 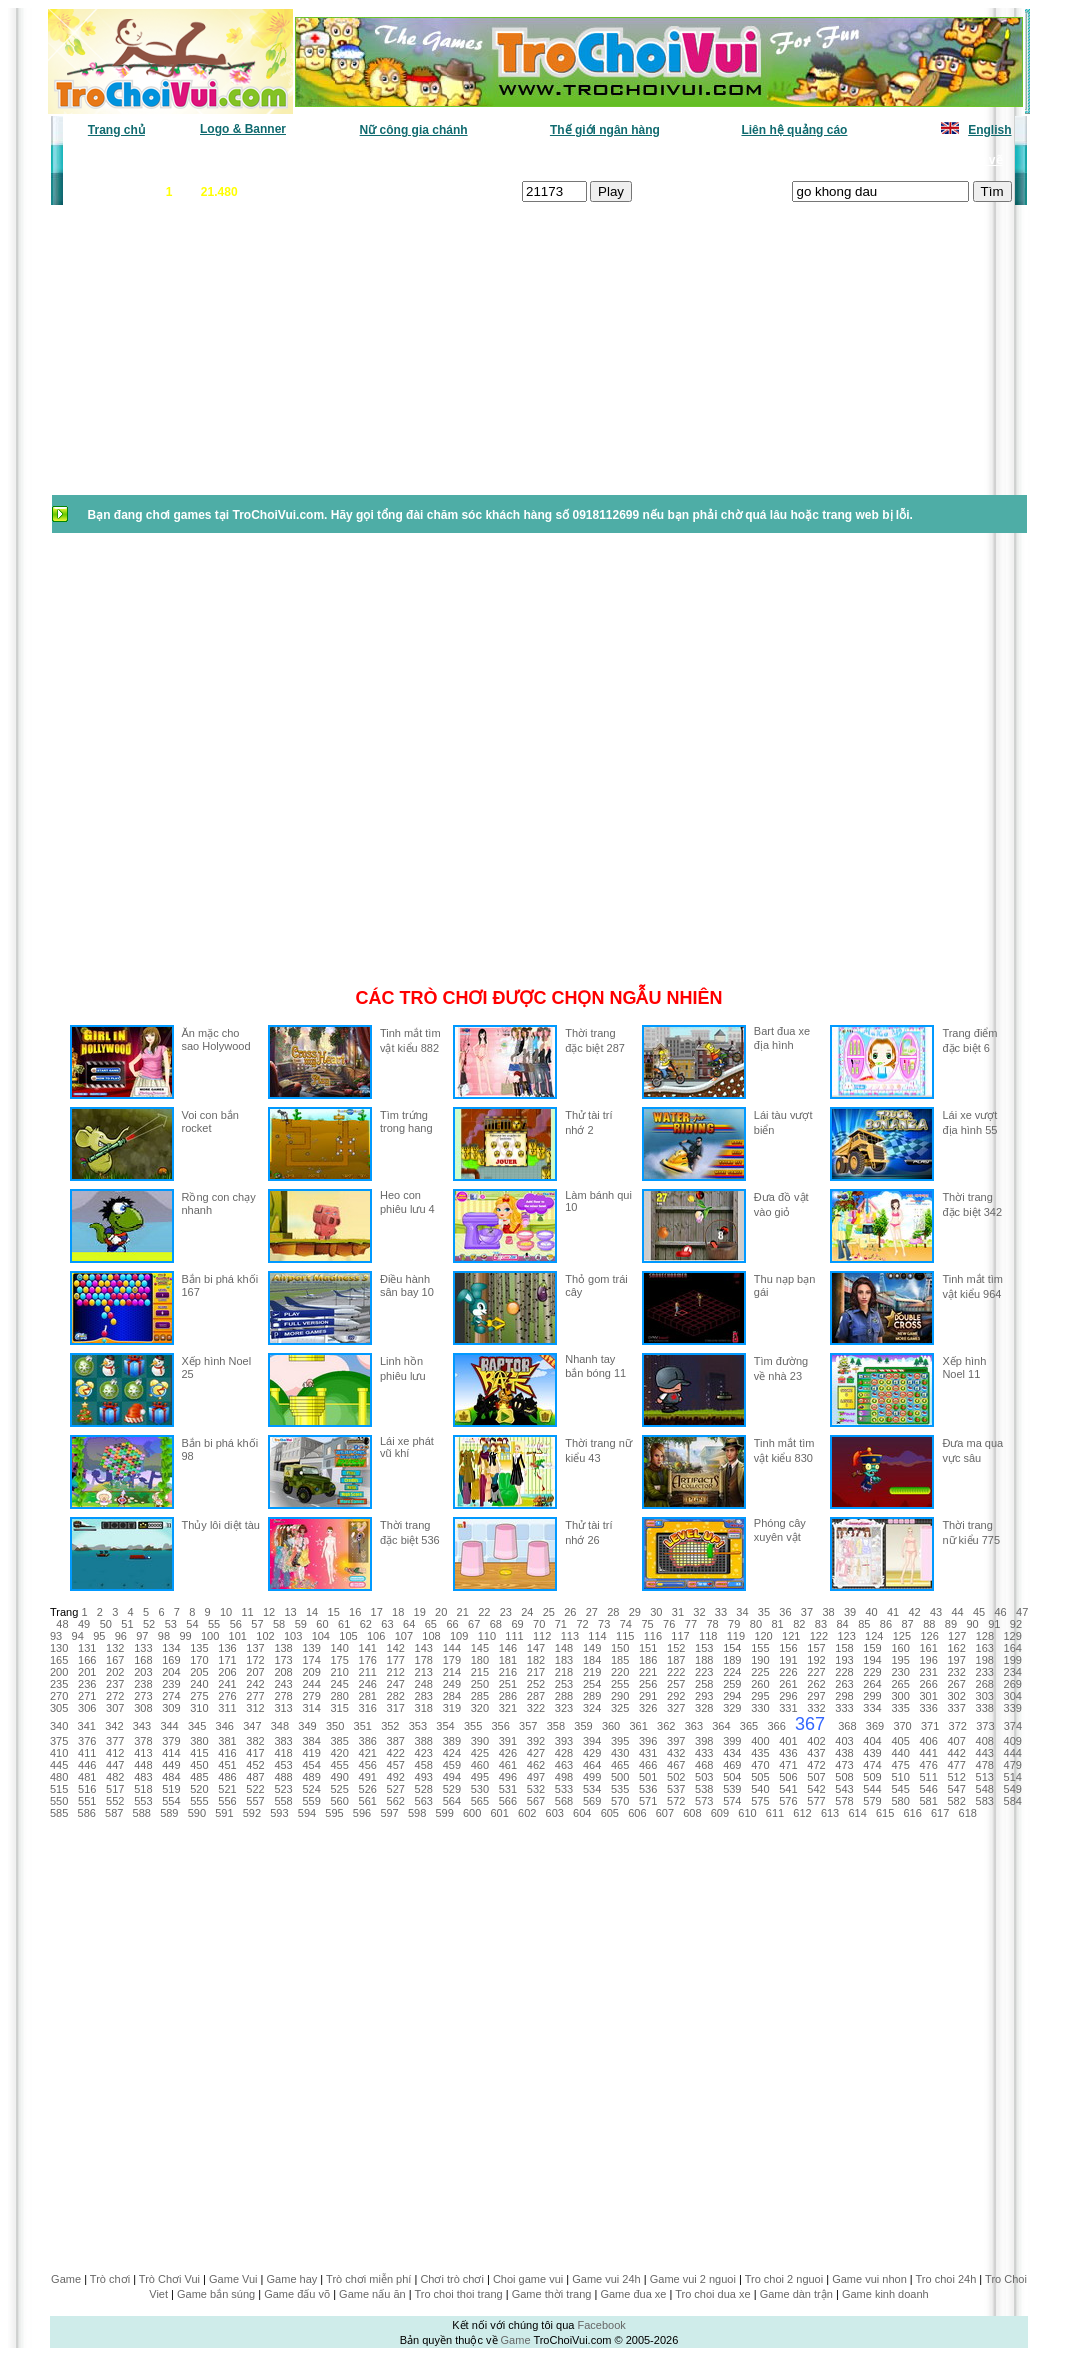 I want to click on 118, so click(x=708, y=1636).